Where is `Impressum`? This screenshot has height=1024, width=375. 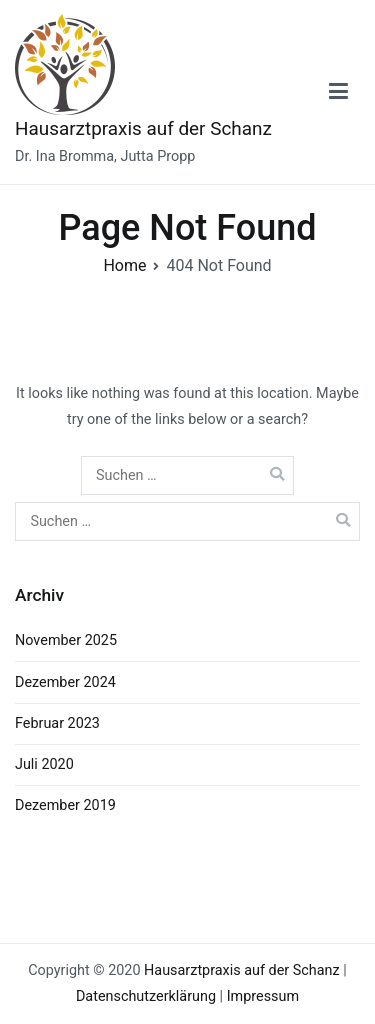 Impressum is located at coordinates (263, 996).